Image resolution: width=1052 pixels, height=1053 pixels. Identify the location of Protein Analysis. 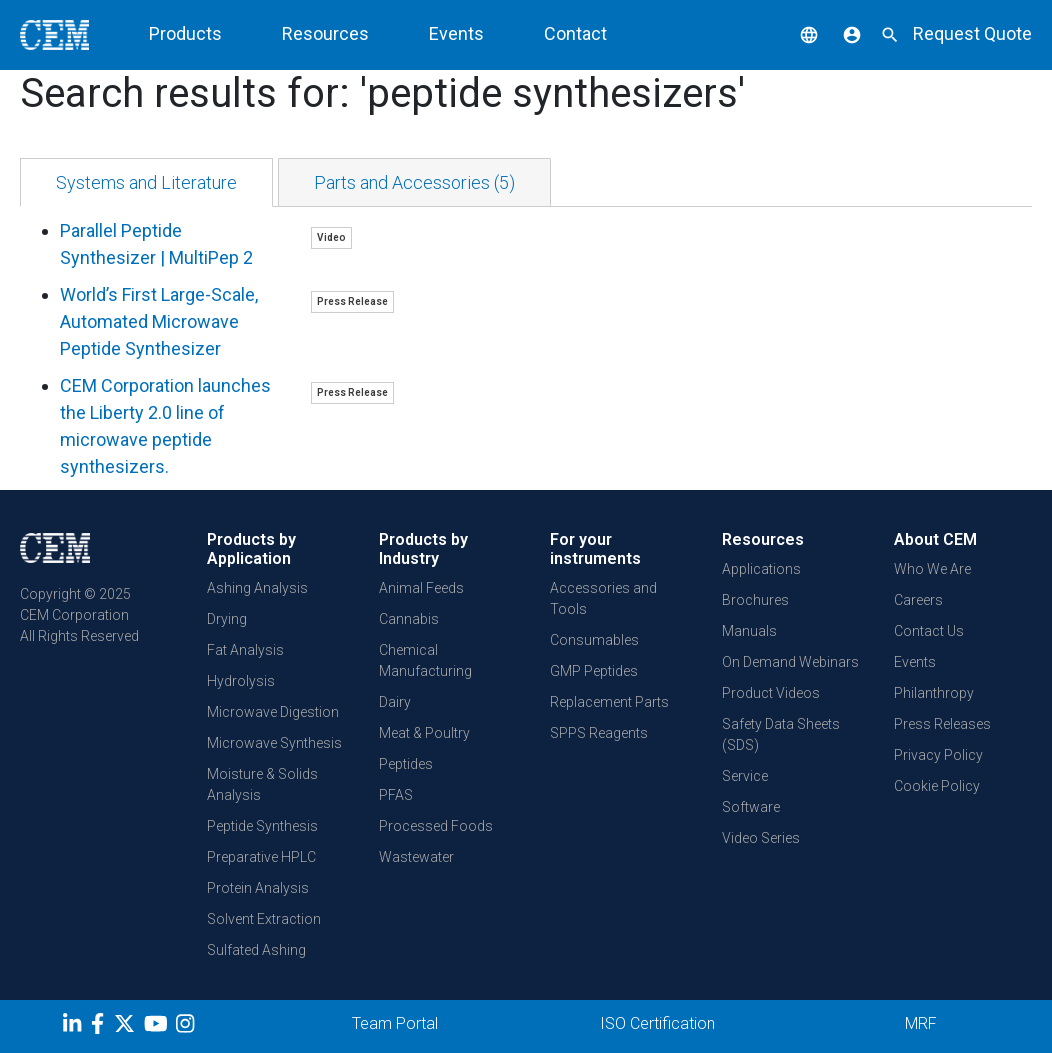
(258, 888).